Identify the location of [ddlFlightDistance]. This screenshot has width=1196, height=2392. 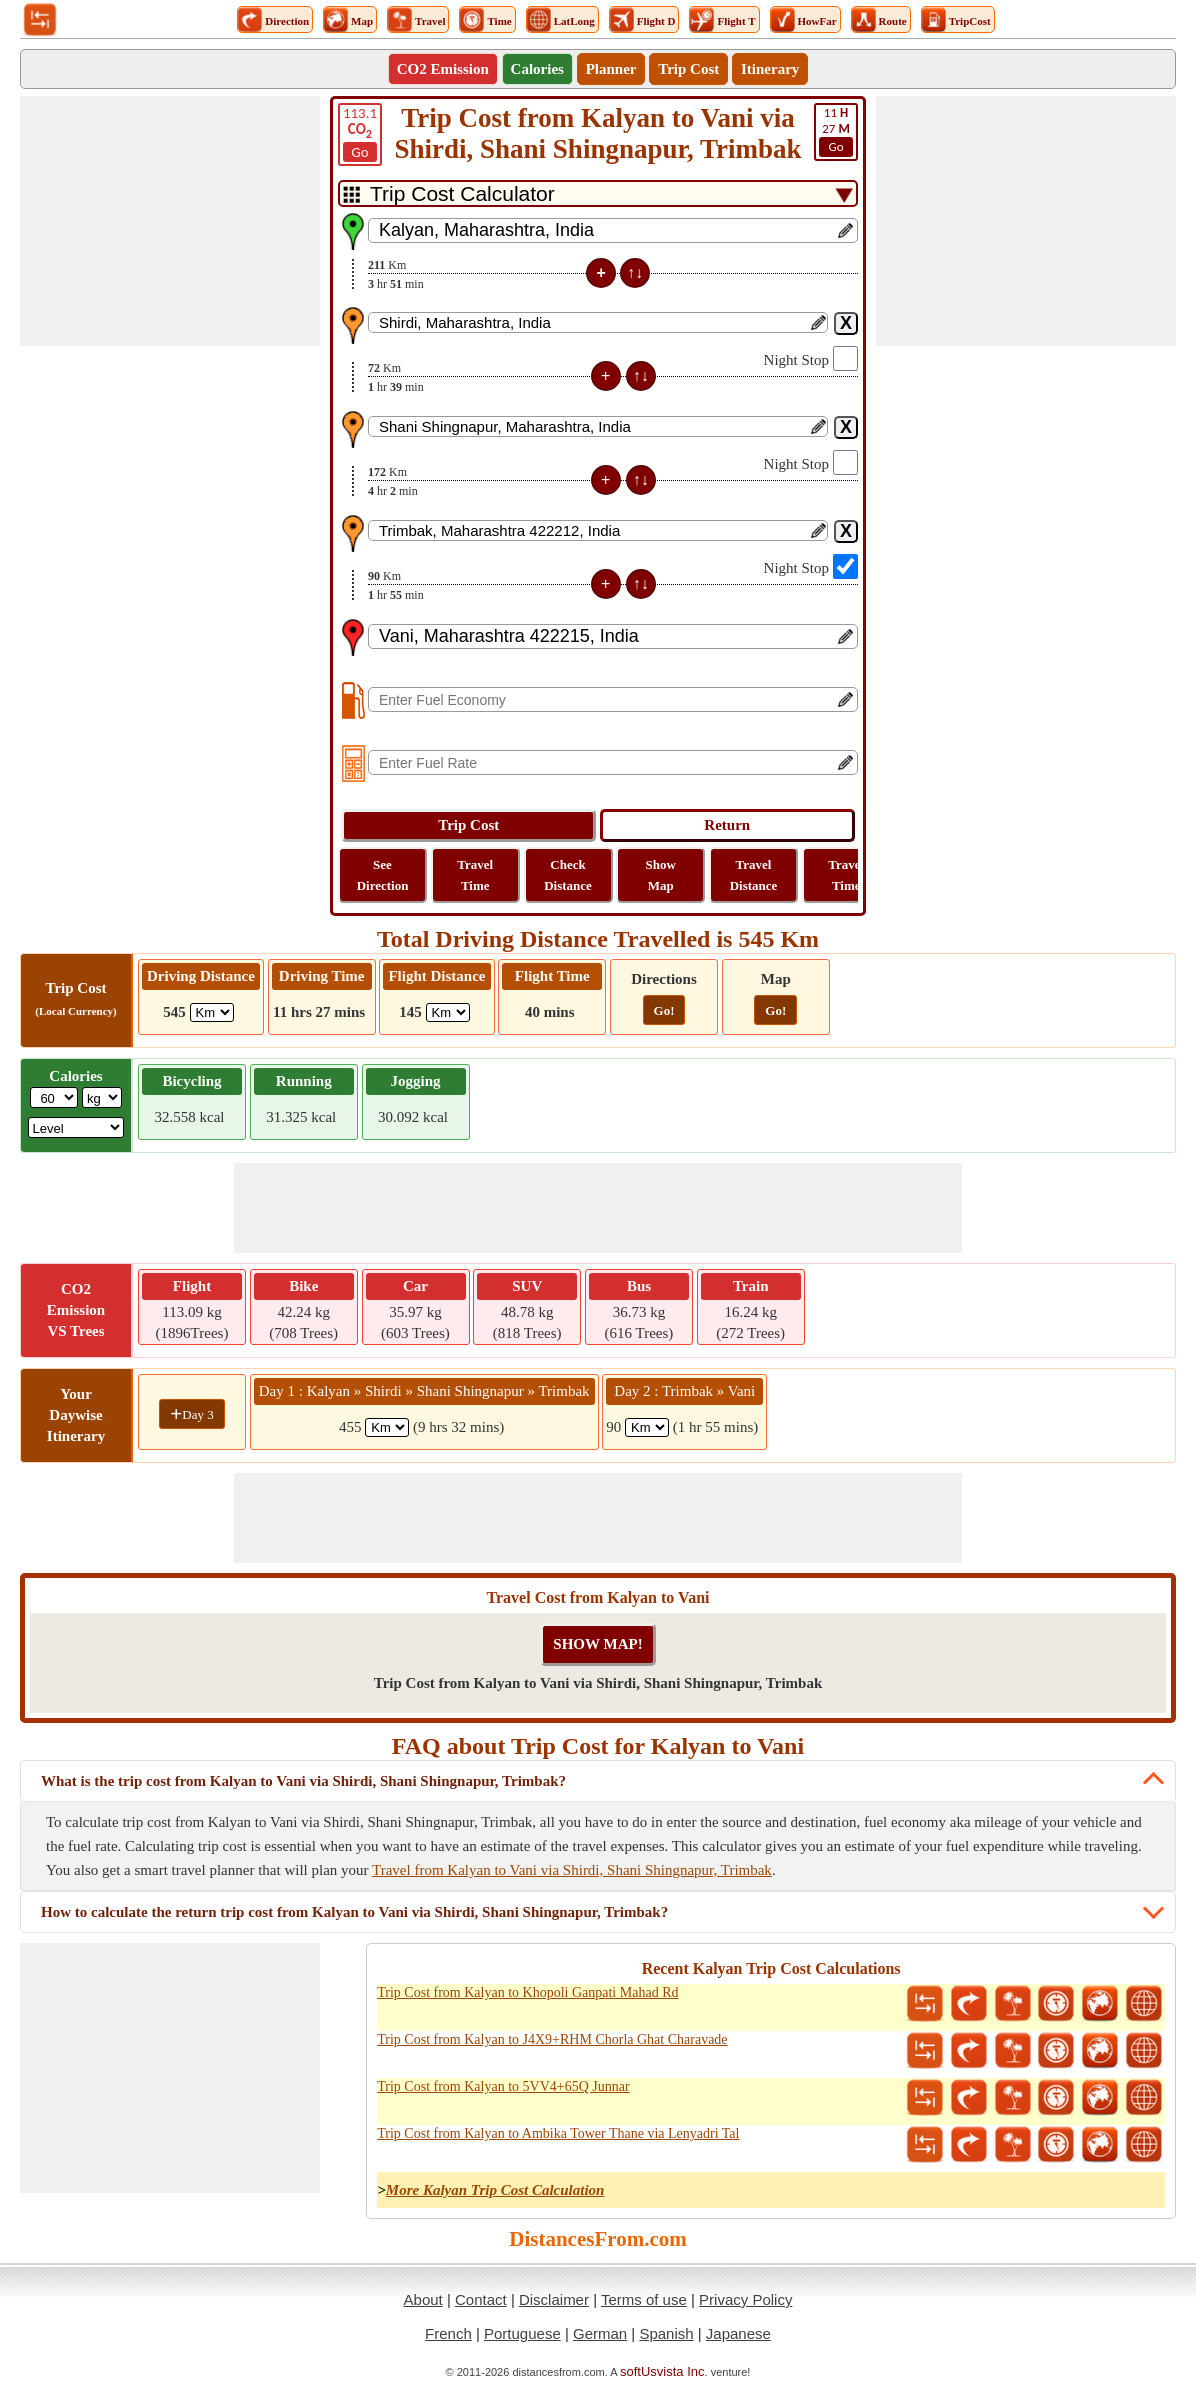
(448, 1012).